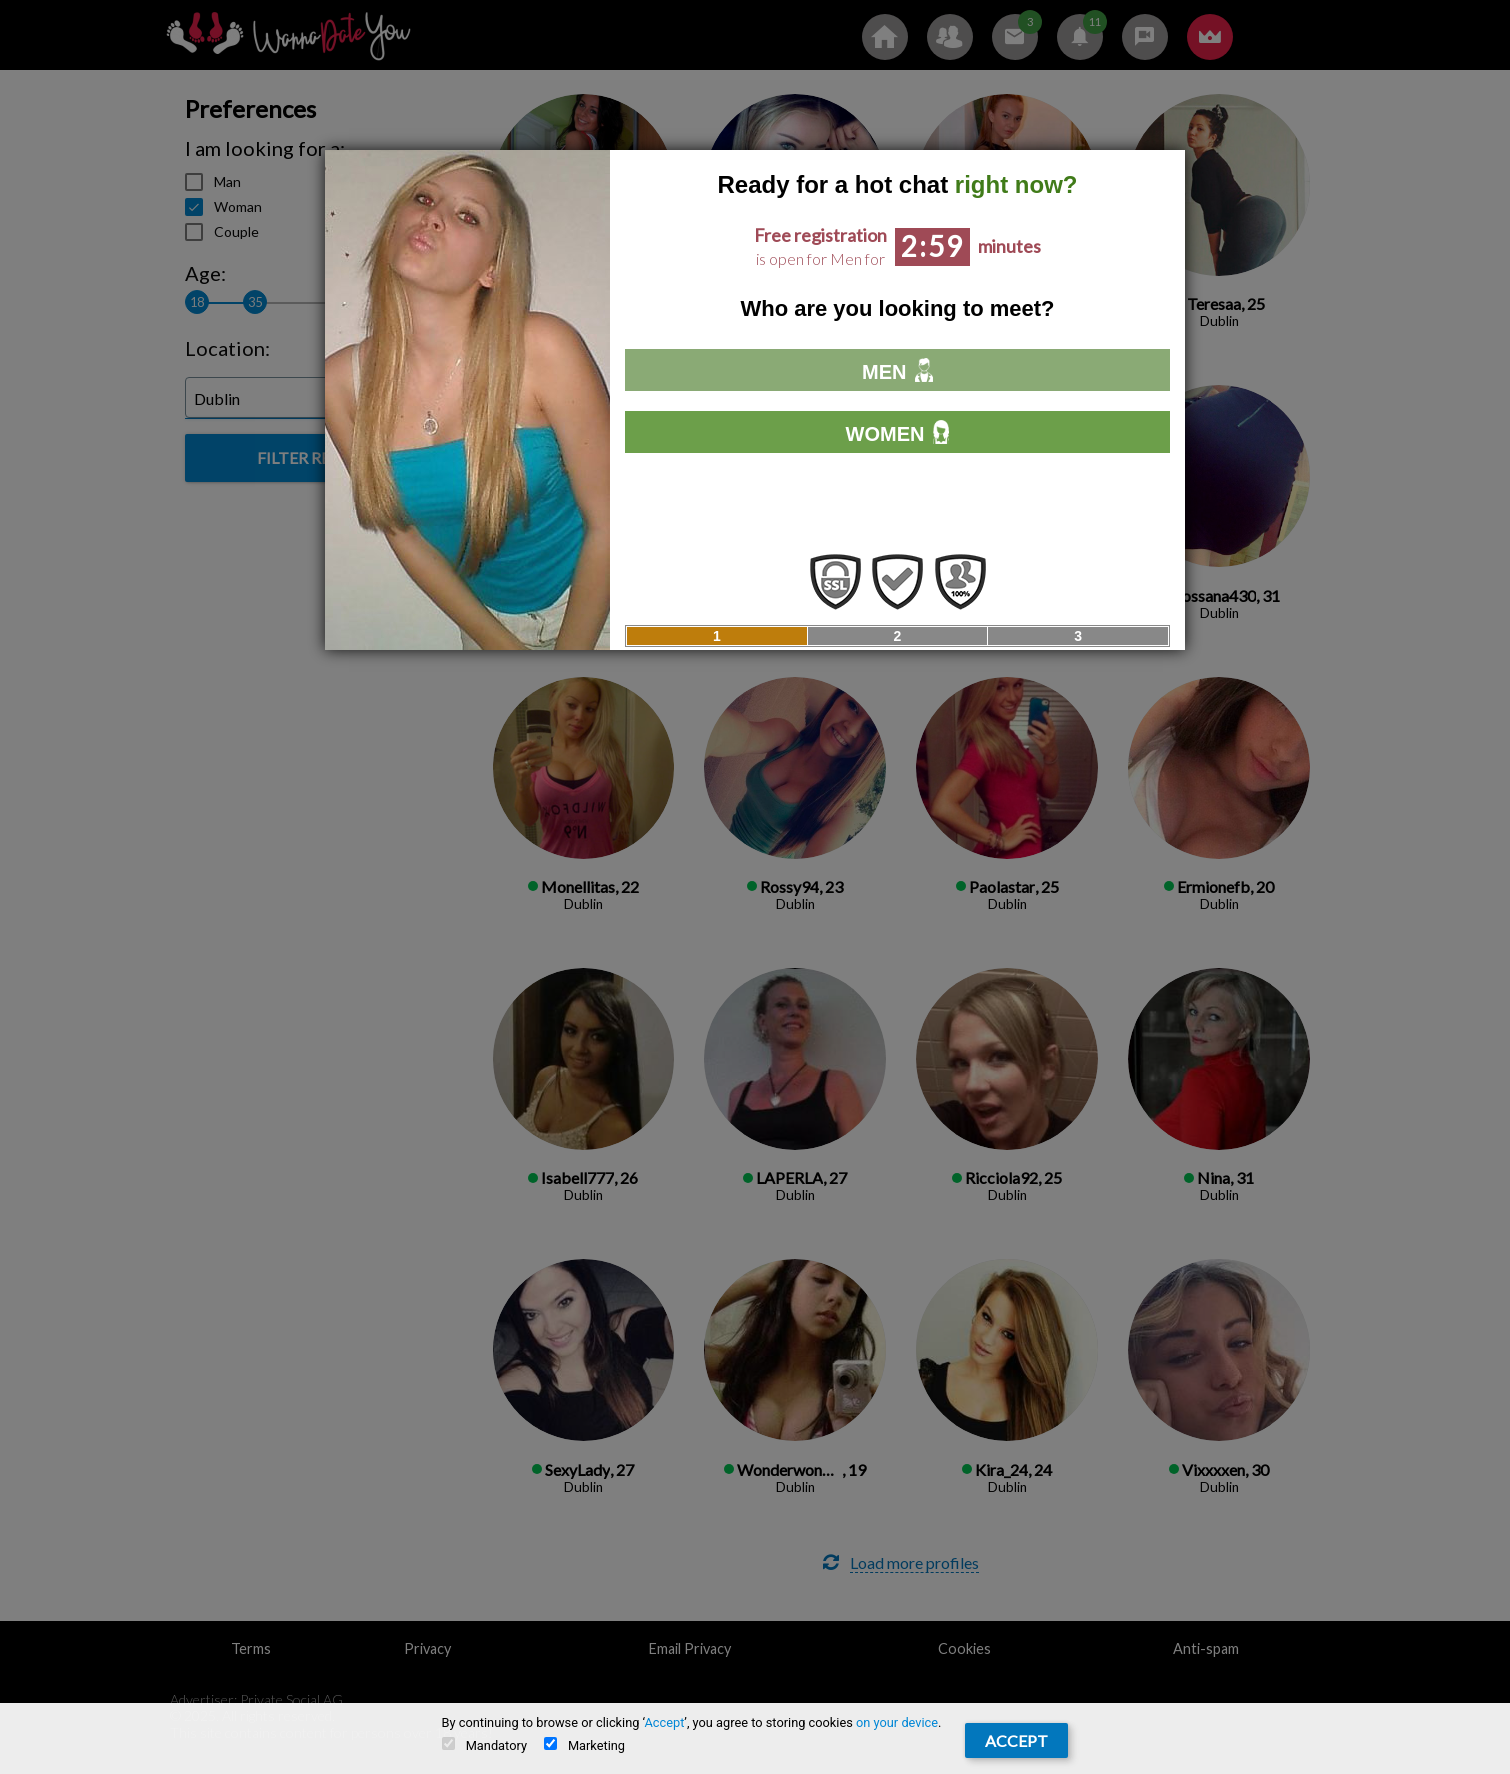  Describe the element at coordinates (897, 370) in the screenshot. I see `Men` at that location.